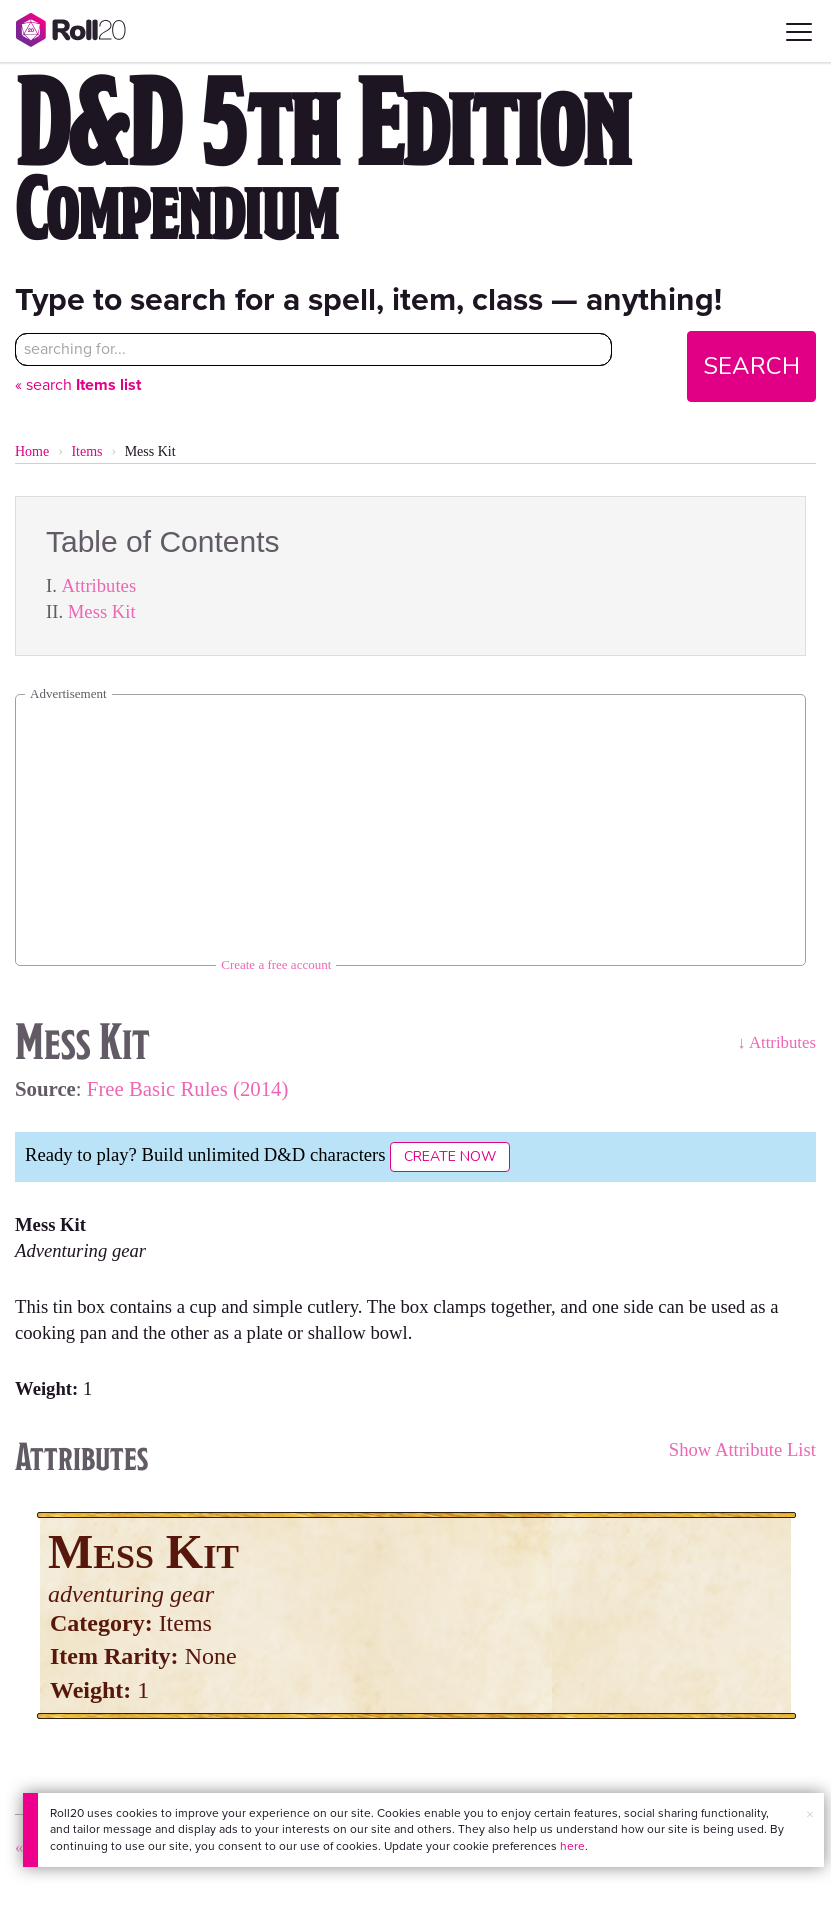 This screenshot has width=831, height=1907. What do you see at coordinates (810, 1814) in the screenshot?
I see `× [button]` at bounding box center [810, 1814].